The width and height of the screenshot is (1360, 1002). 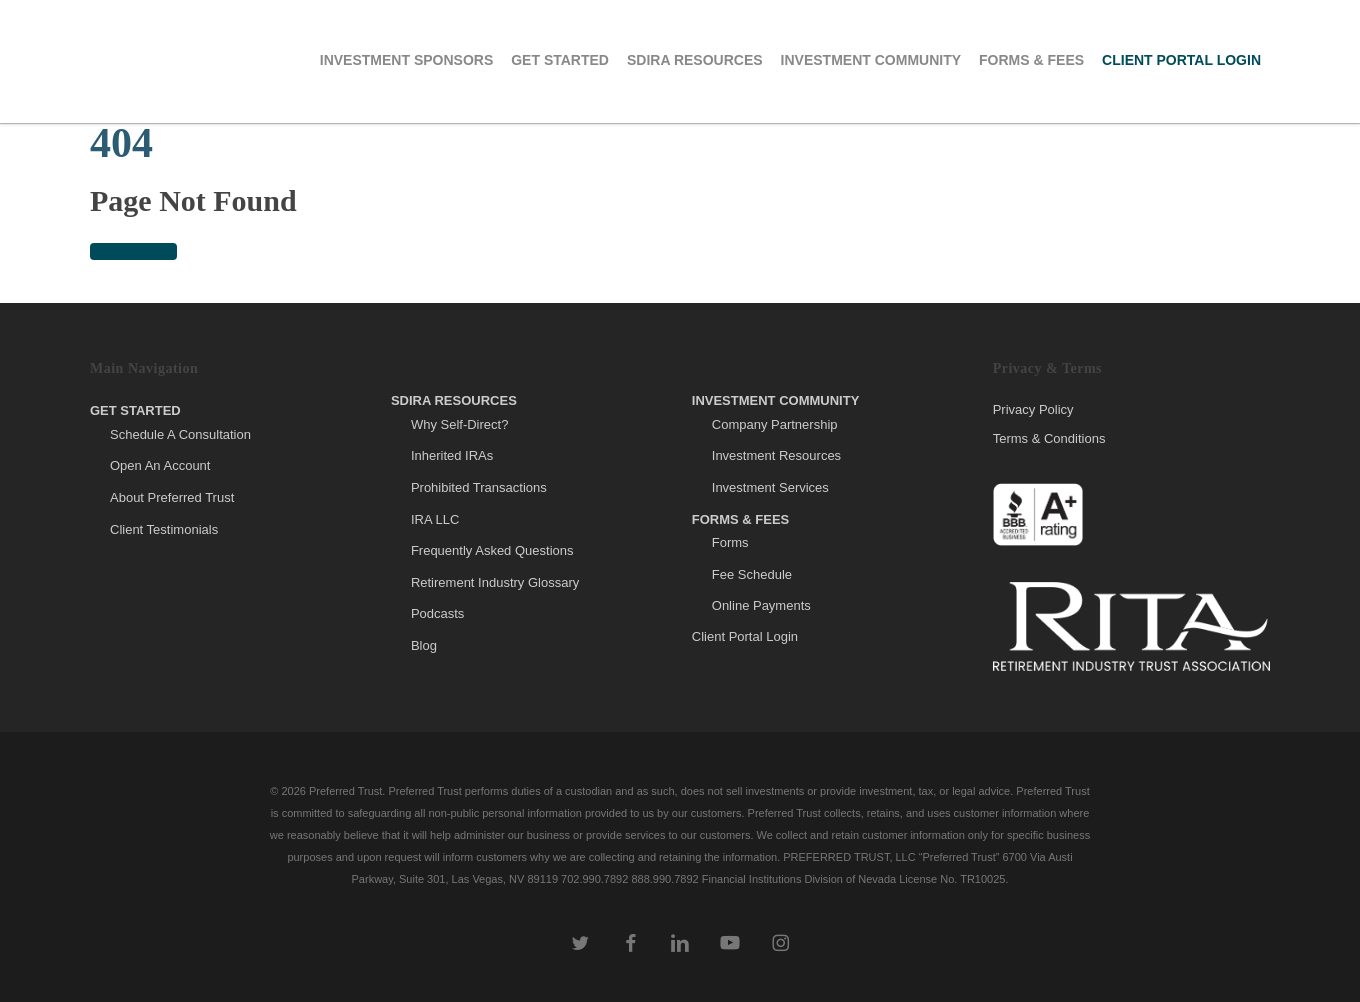 I want to click on Client Testimonials, so click(x=164, y=529).